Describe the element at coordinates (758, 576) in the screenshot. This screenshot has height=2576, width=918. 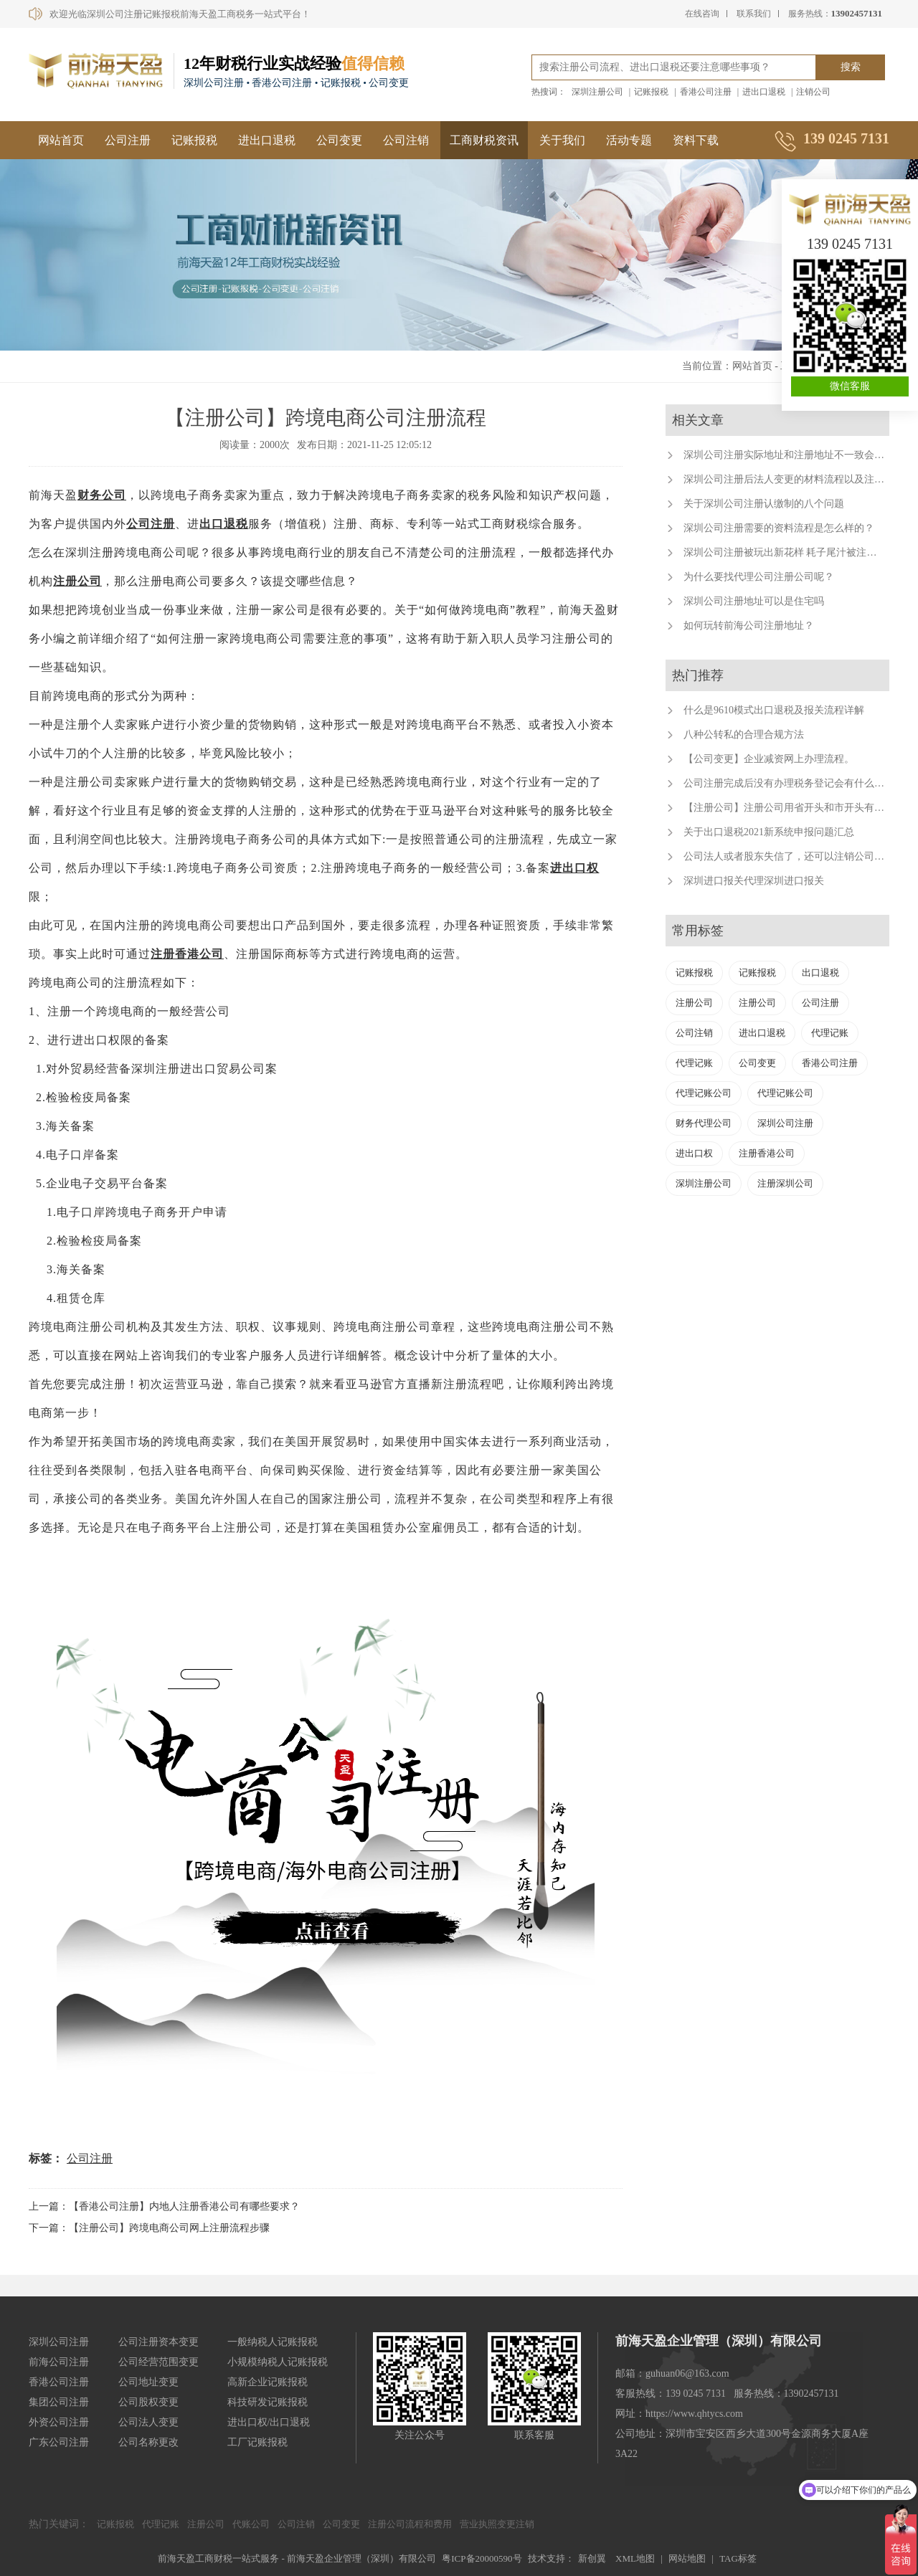
I see `为什么要找代理公司注册公司呢？` at that location.